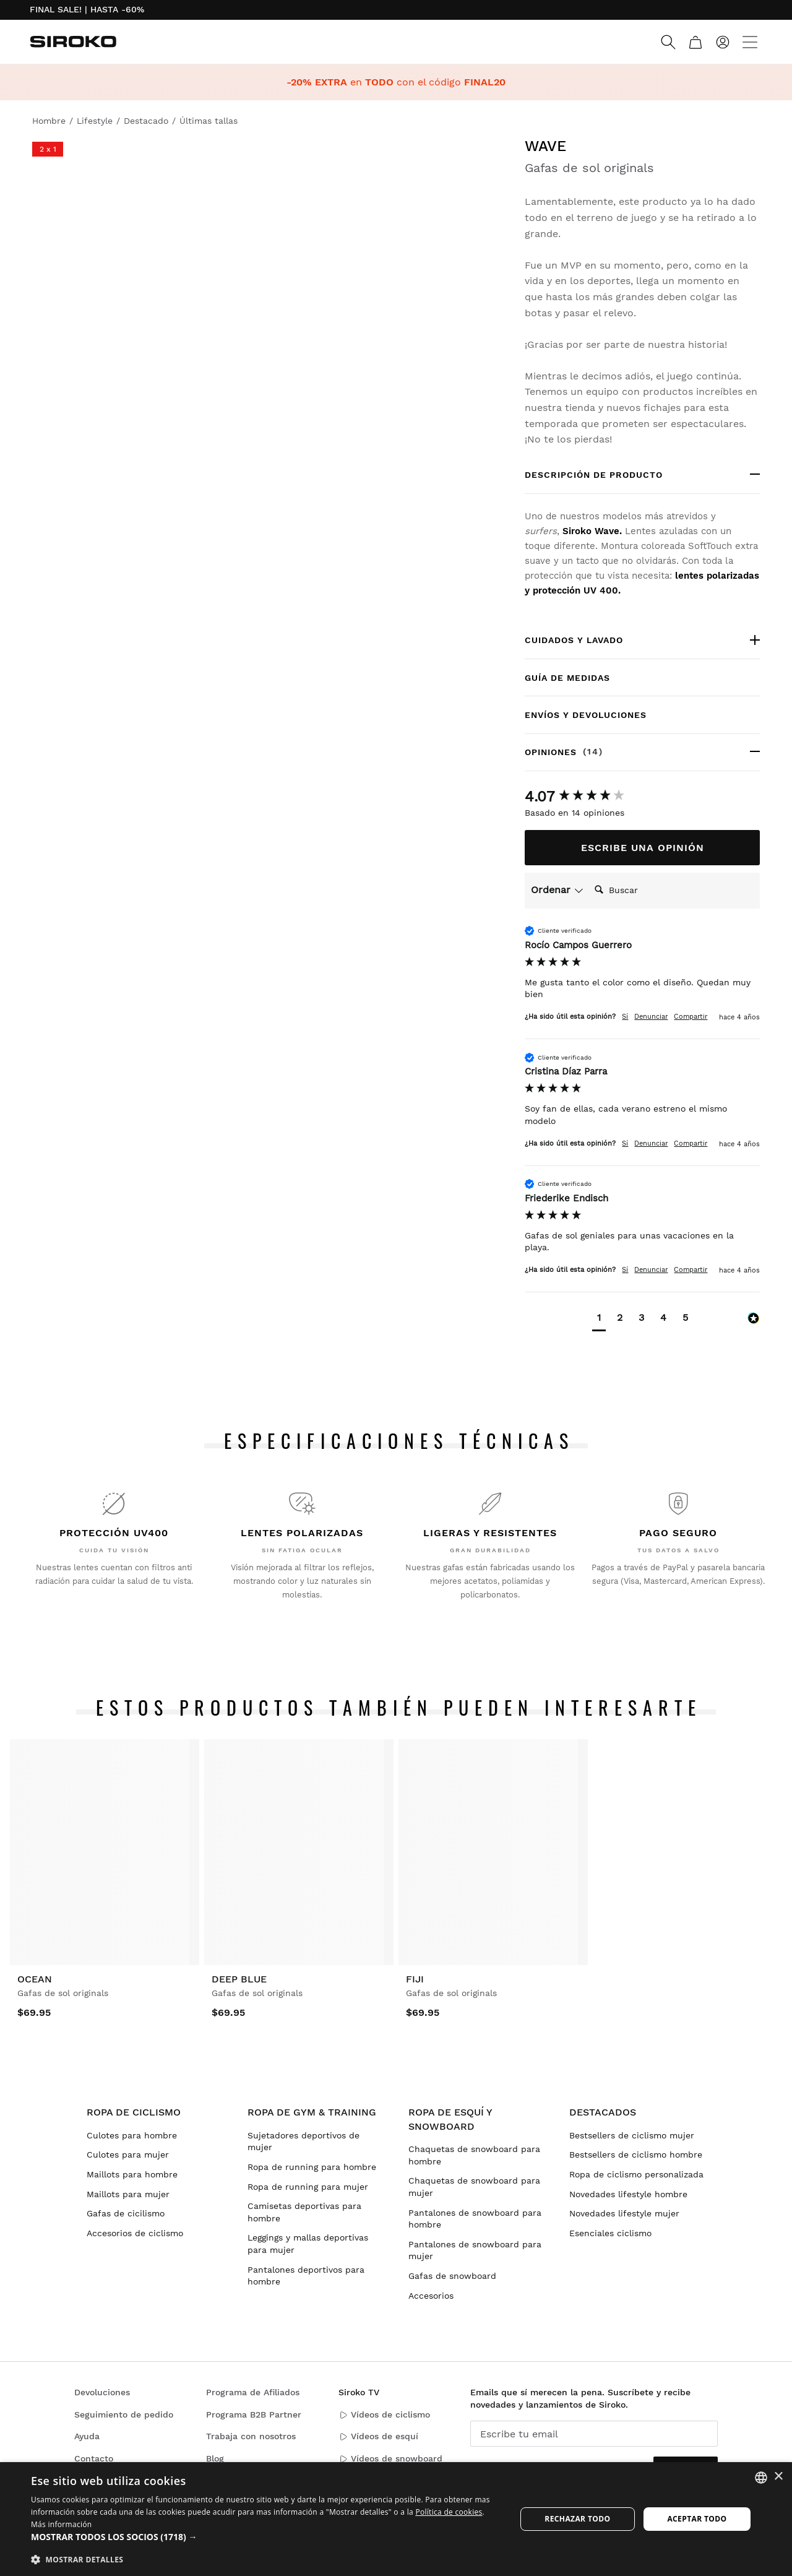 This screenshot has width=792, height=2576. What do you see at coordinates (668, 42) in the screenshot?
I see `[Search]` at bounding box center [668, 42].